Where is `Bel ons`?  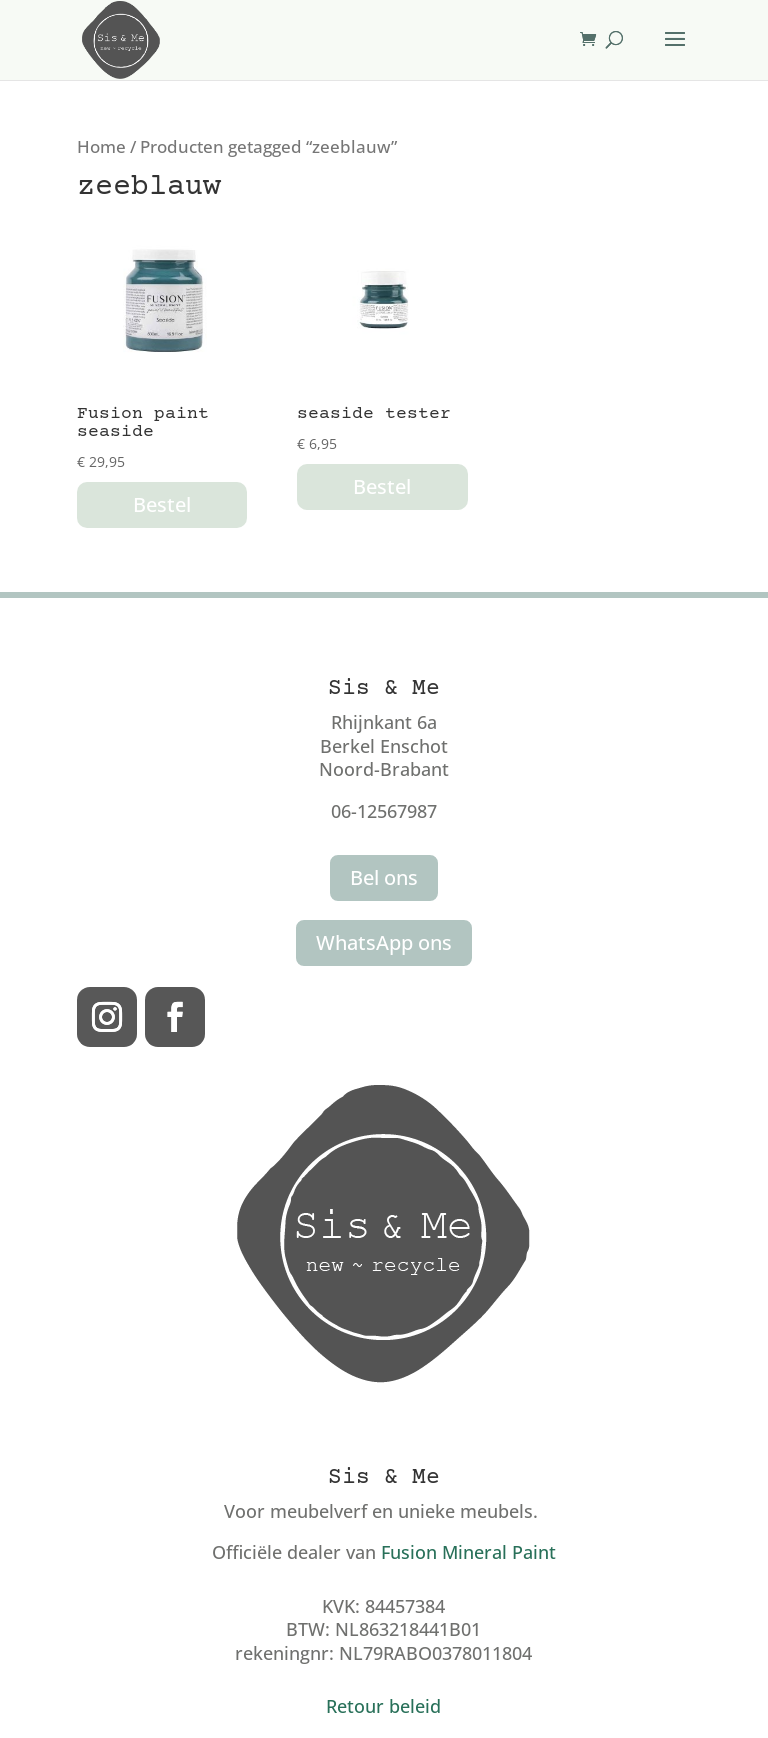
Bel ons is located at coordinates (384, 877).